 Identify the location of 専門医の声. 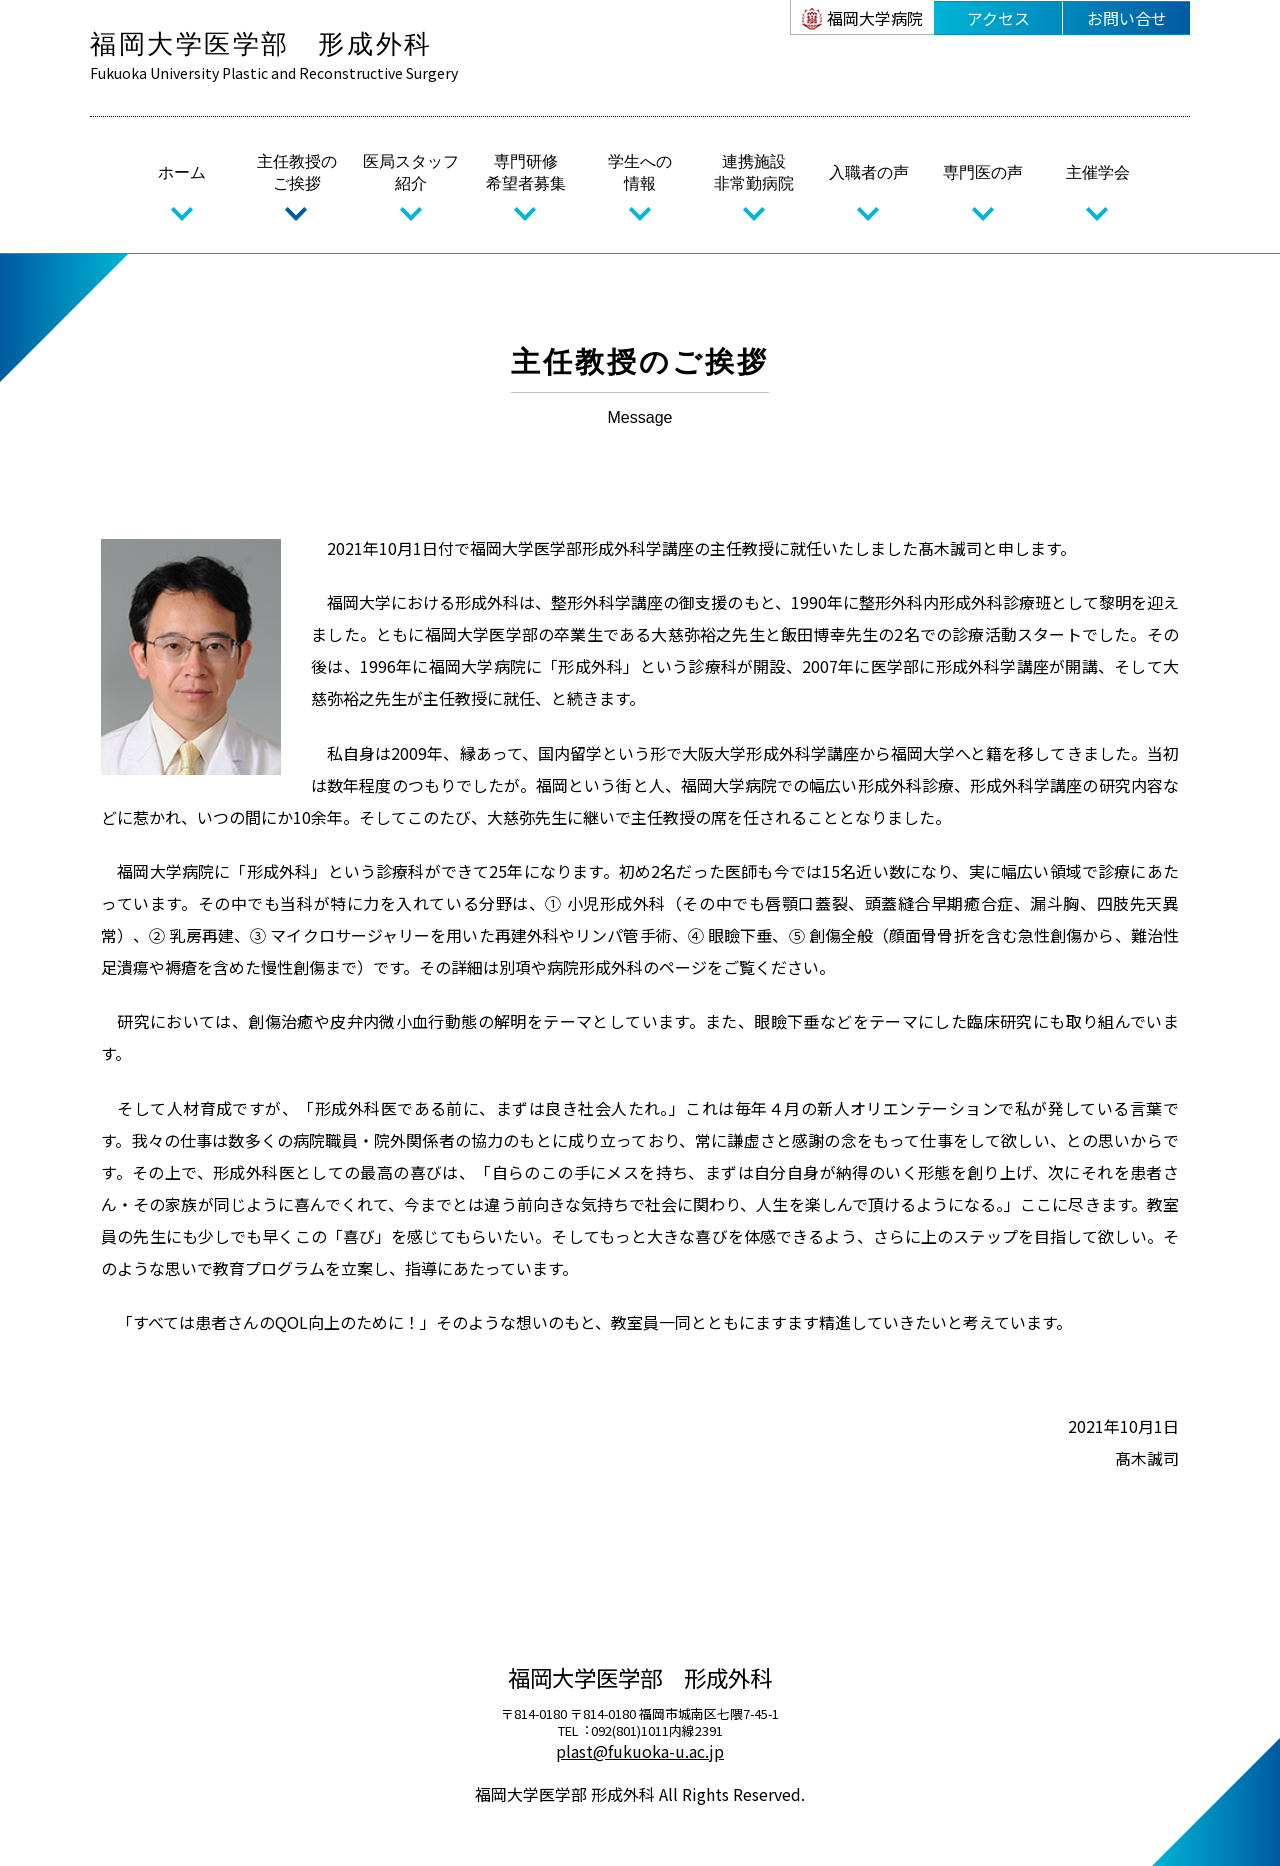
(983, 172).